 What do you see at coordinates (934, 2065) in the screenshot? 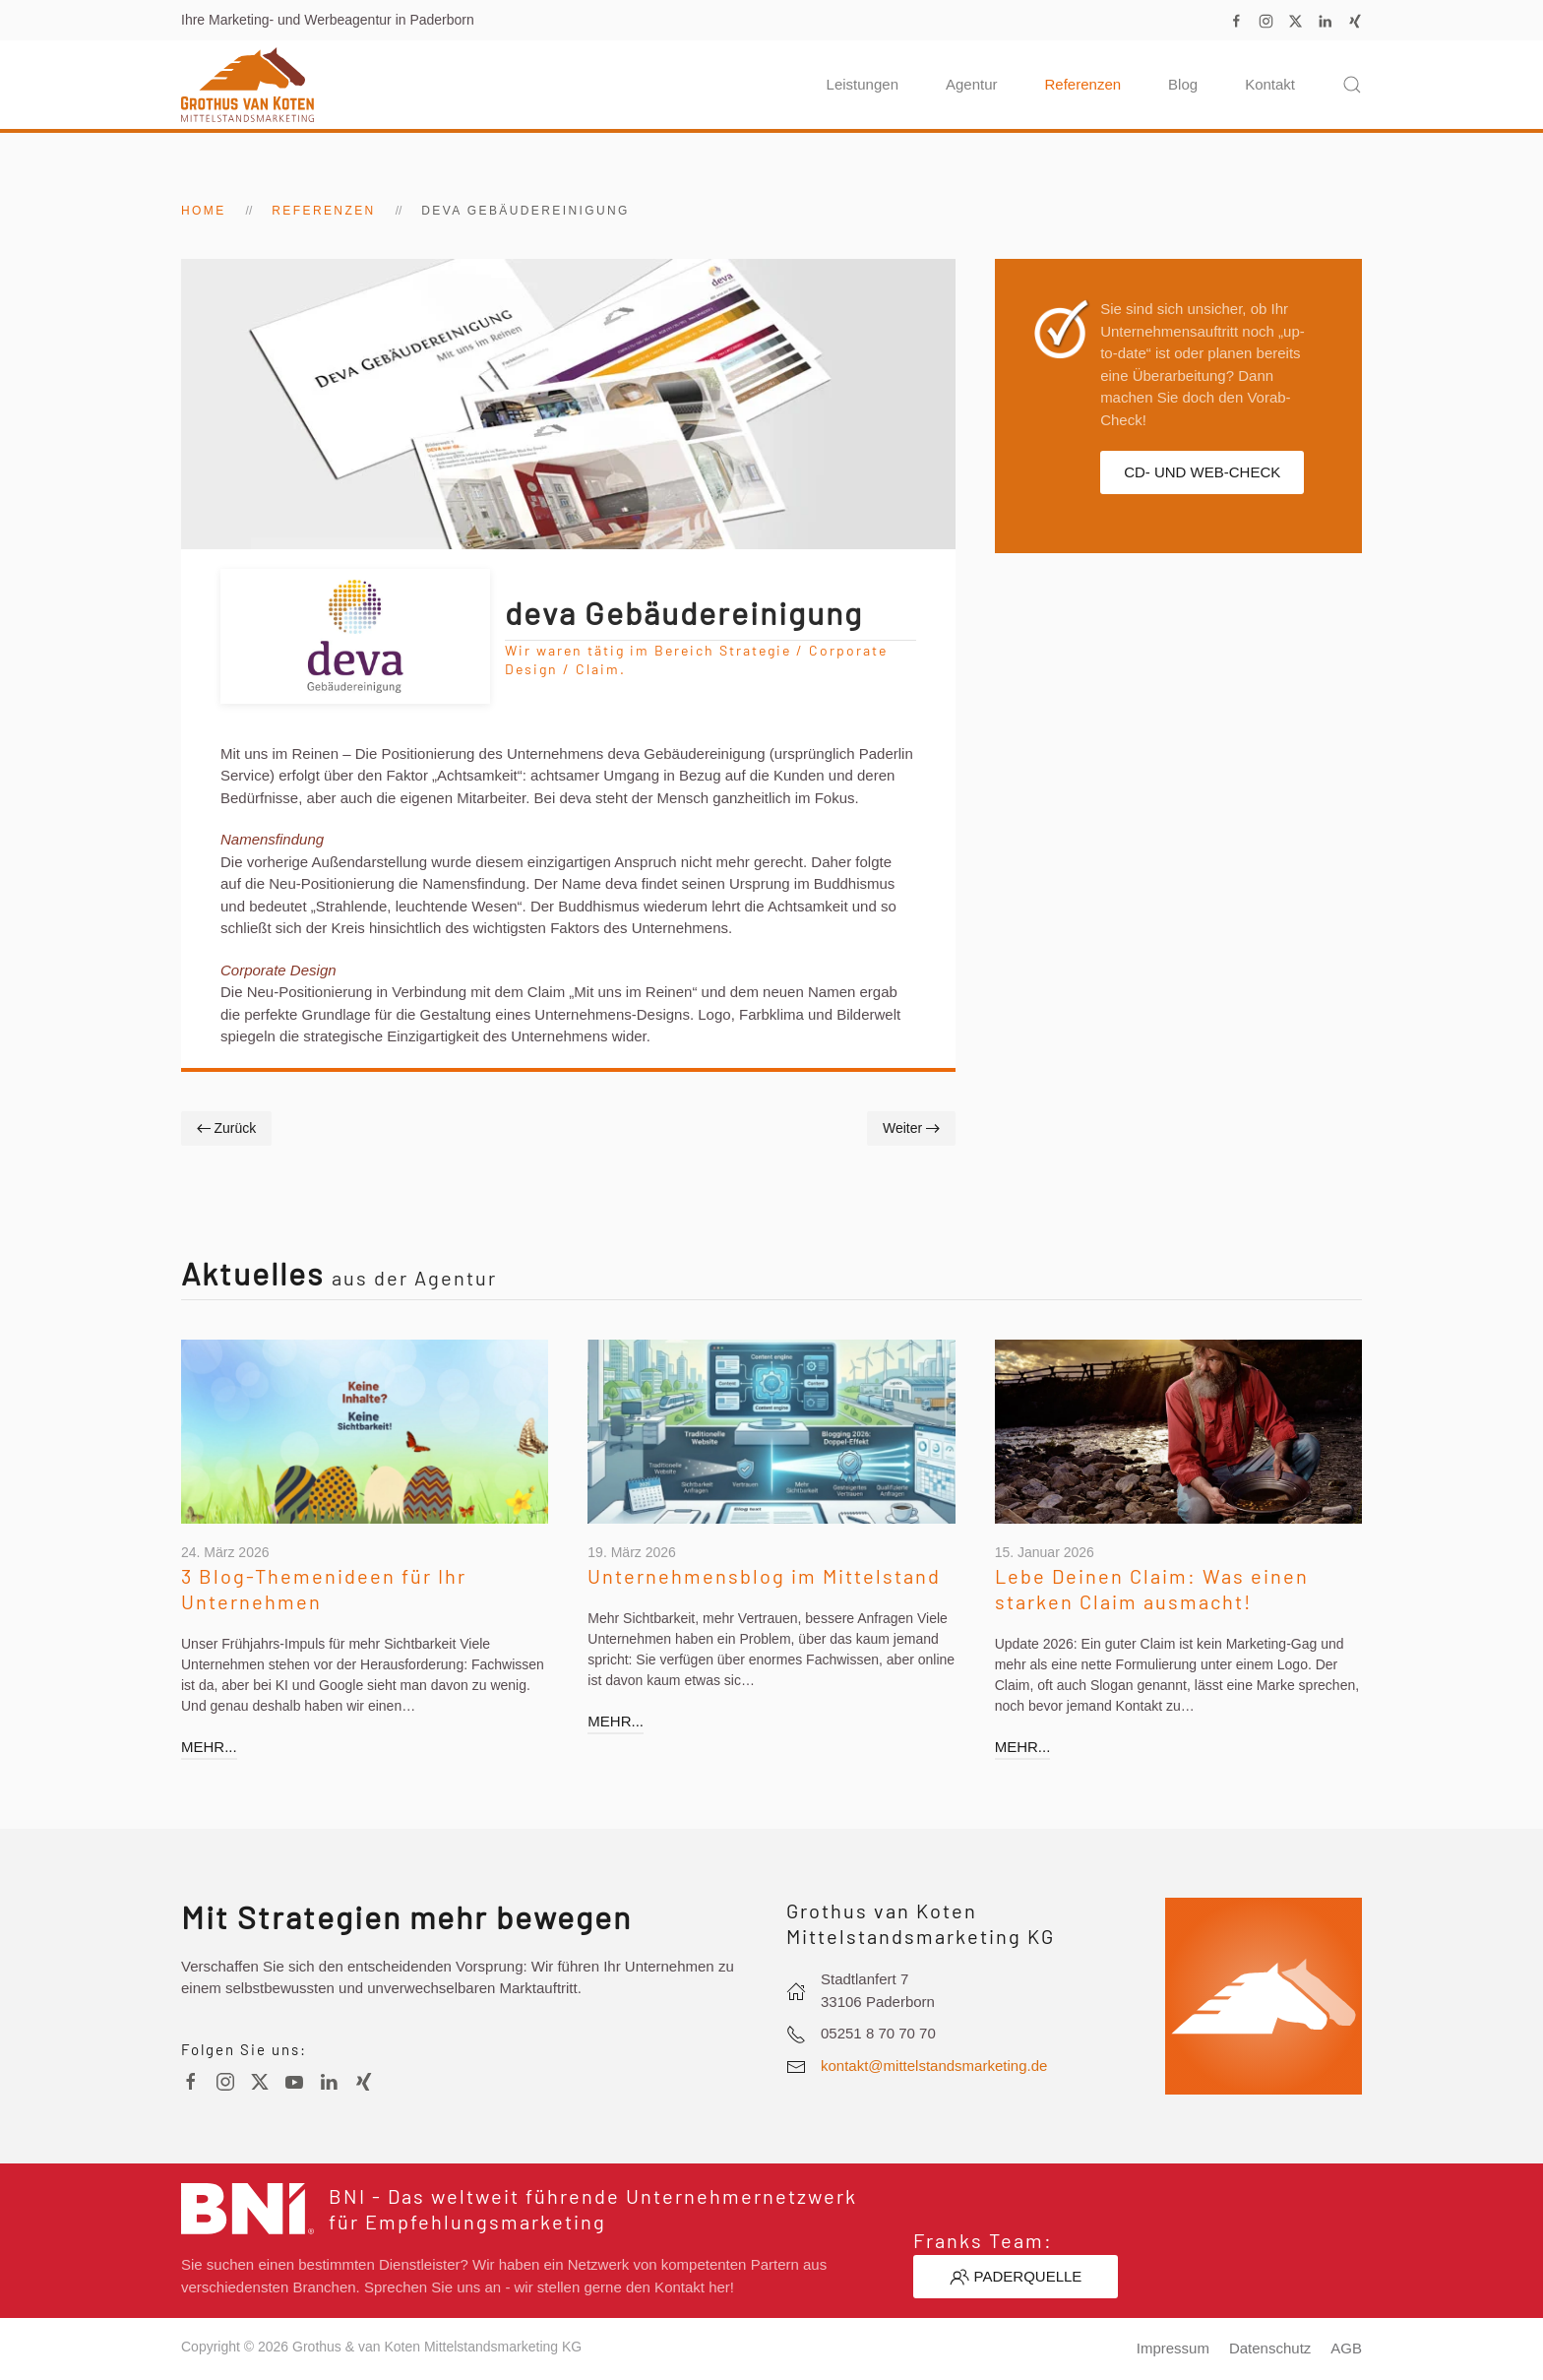
I see `kontakt@mittelstandsmarketing.de` at bounding box center [934, 2065].